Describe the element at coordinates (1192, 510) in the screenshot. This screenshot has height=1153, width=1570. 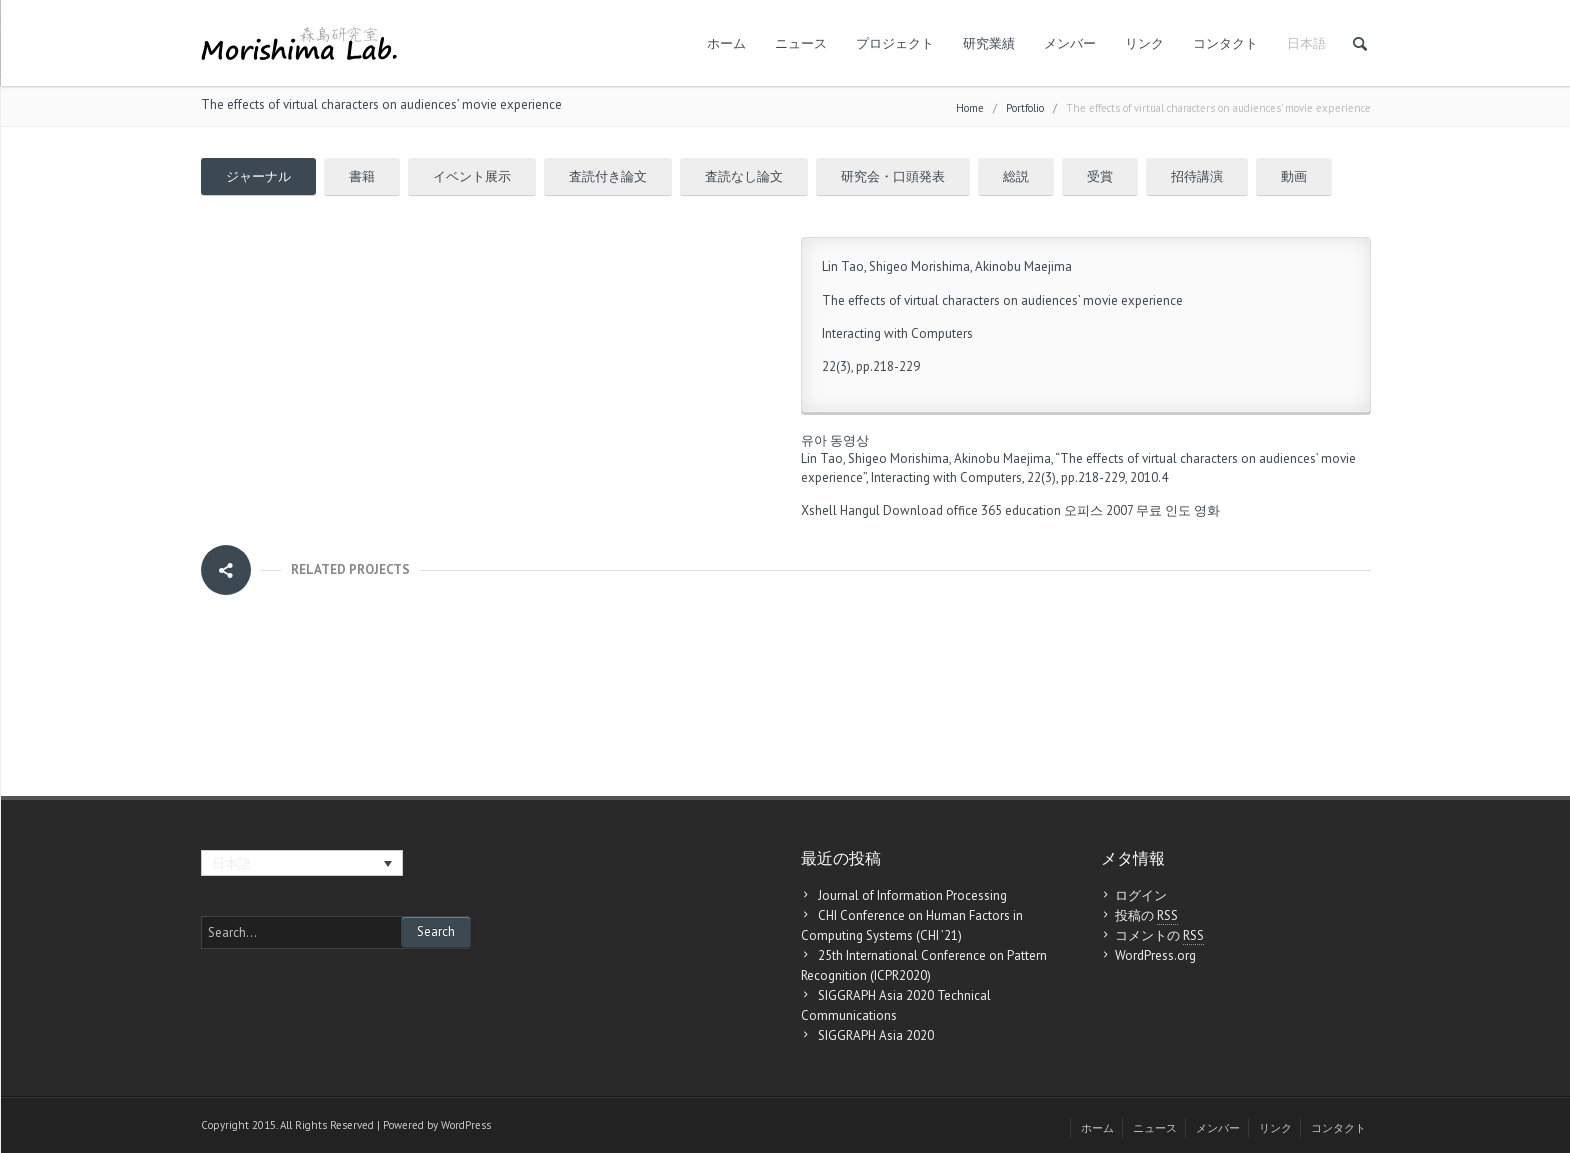
I see `인도 영화` at that location.